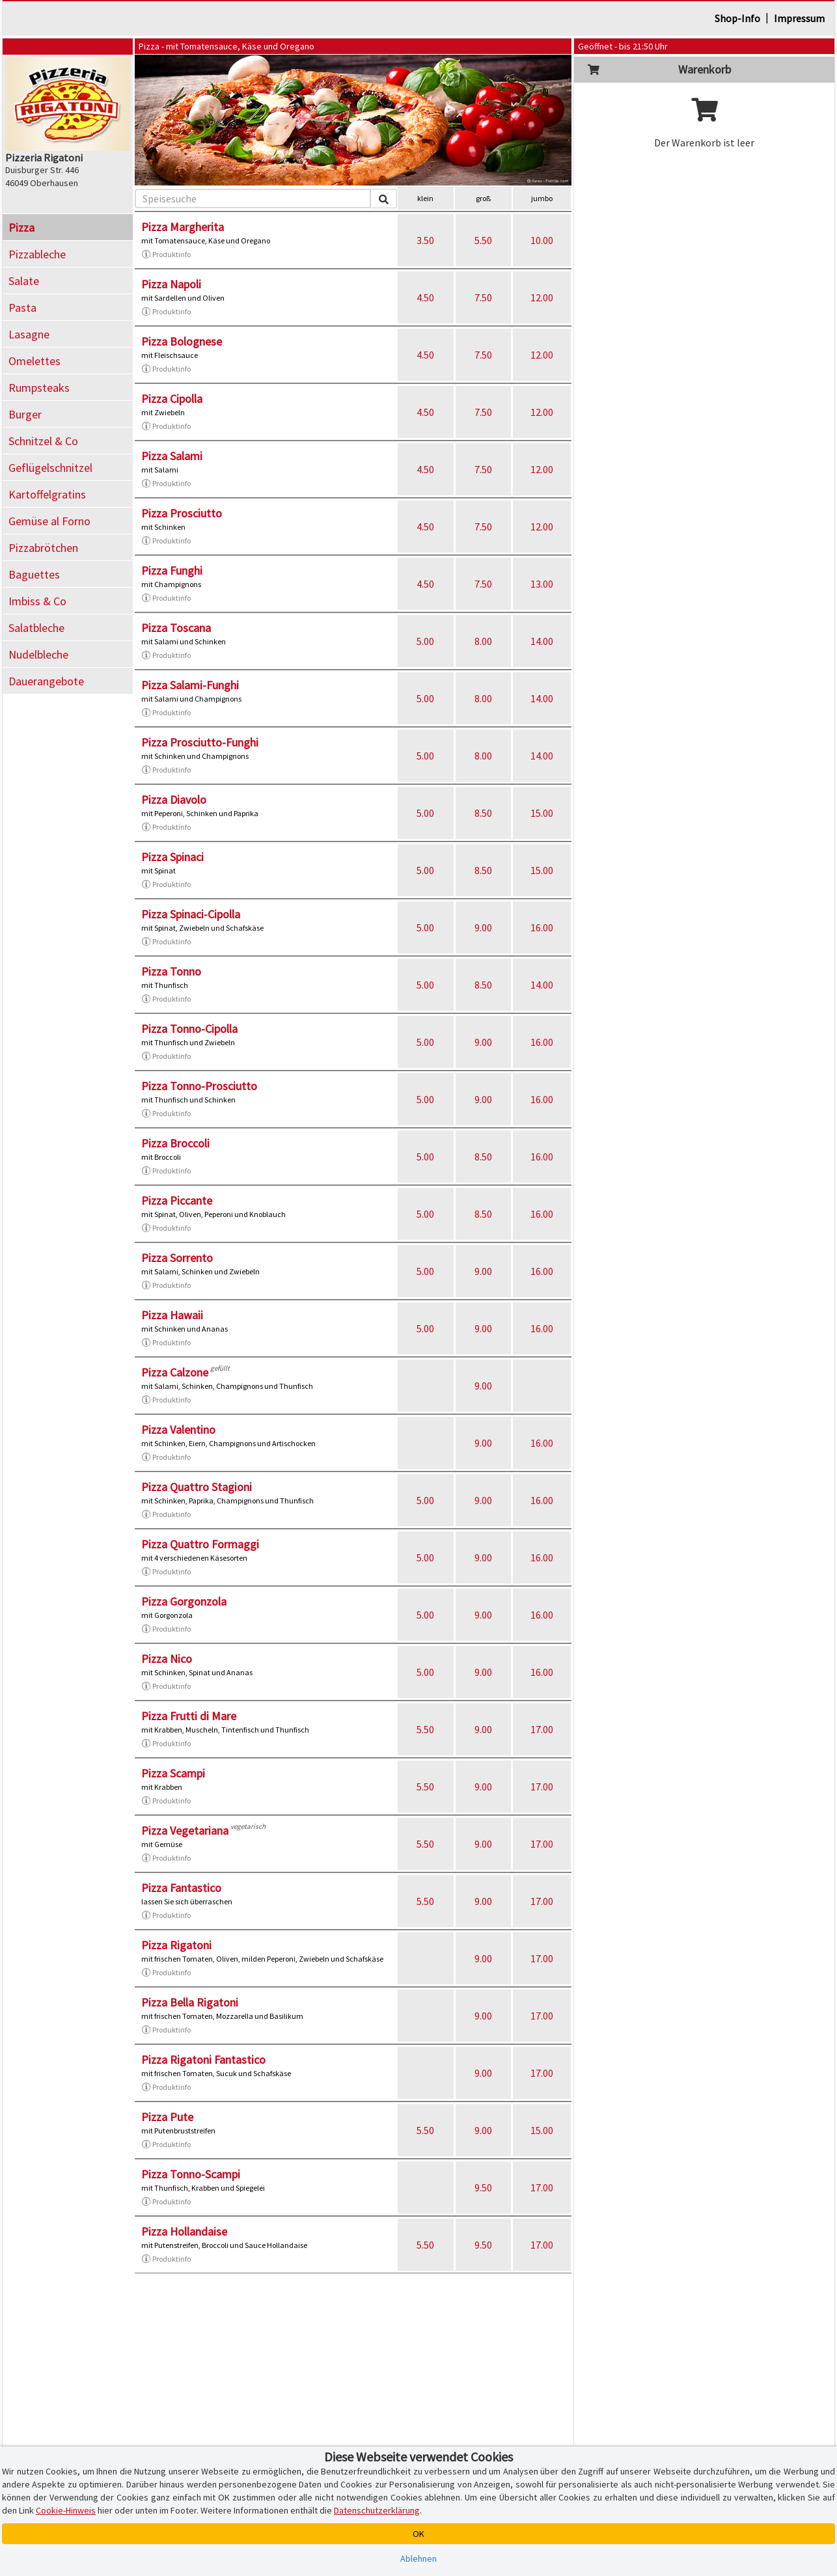 The width and height of the screenshot is (837, 2576). What do you see at coordinates (36, 627) in the screenshot?
I see `Salatbleche` at bounding box center [36, 627].